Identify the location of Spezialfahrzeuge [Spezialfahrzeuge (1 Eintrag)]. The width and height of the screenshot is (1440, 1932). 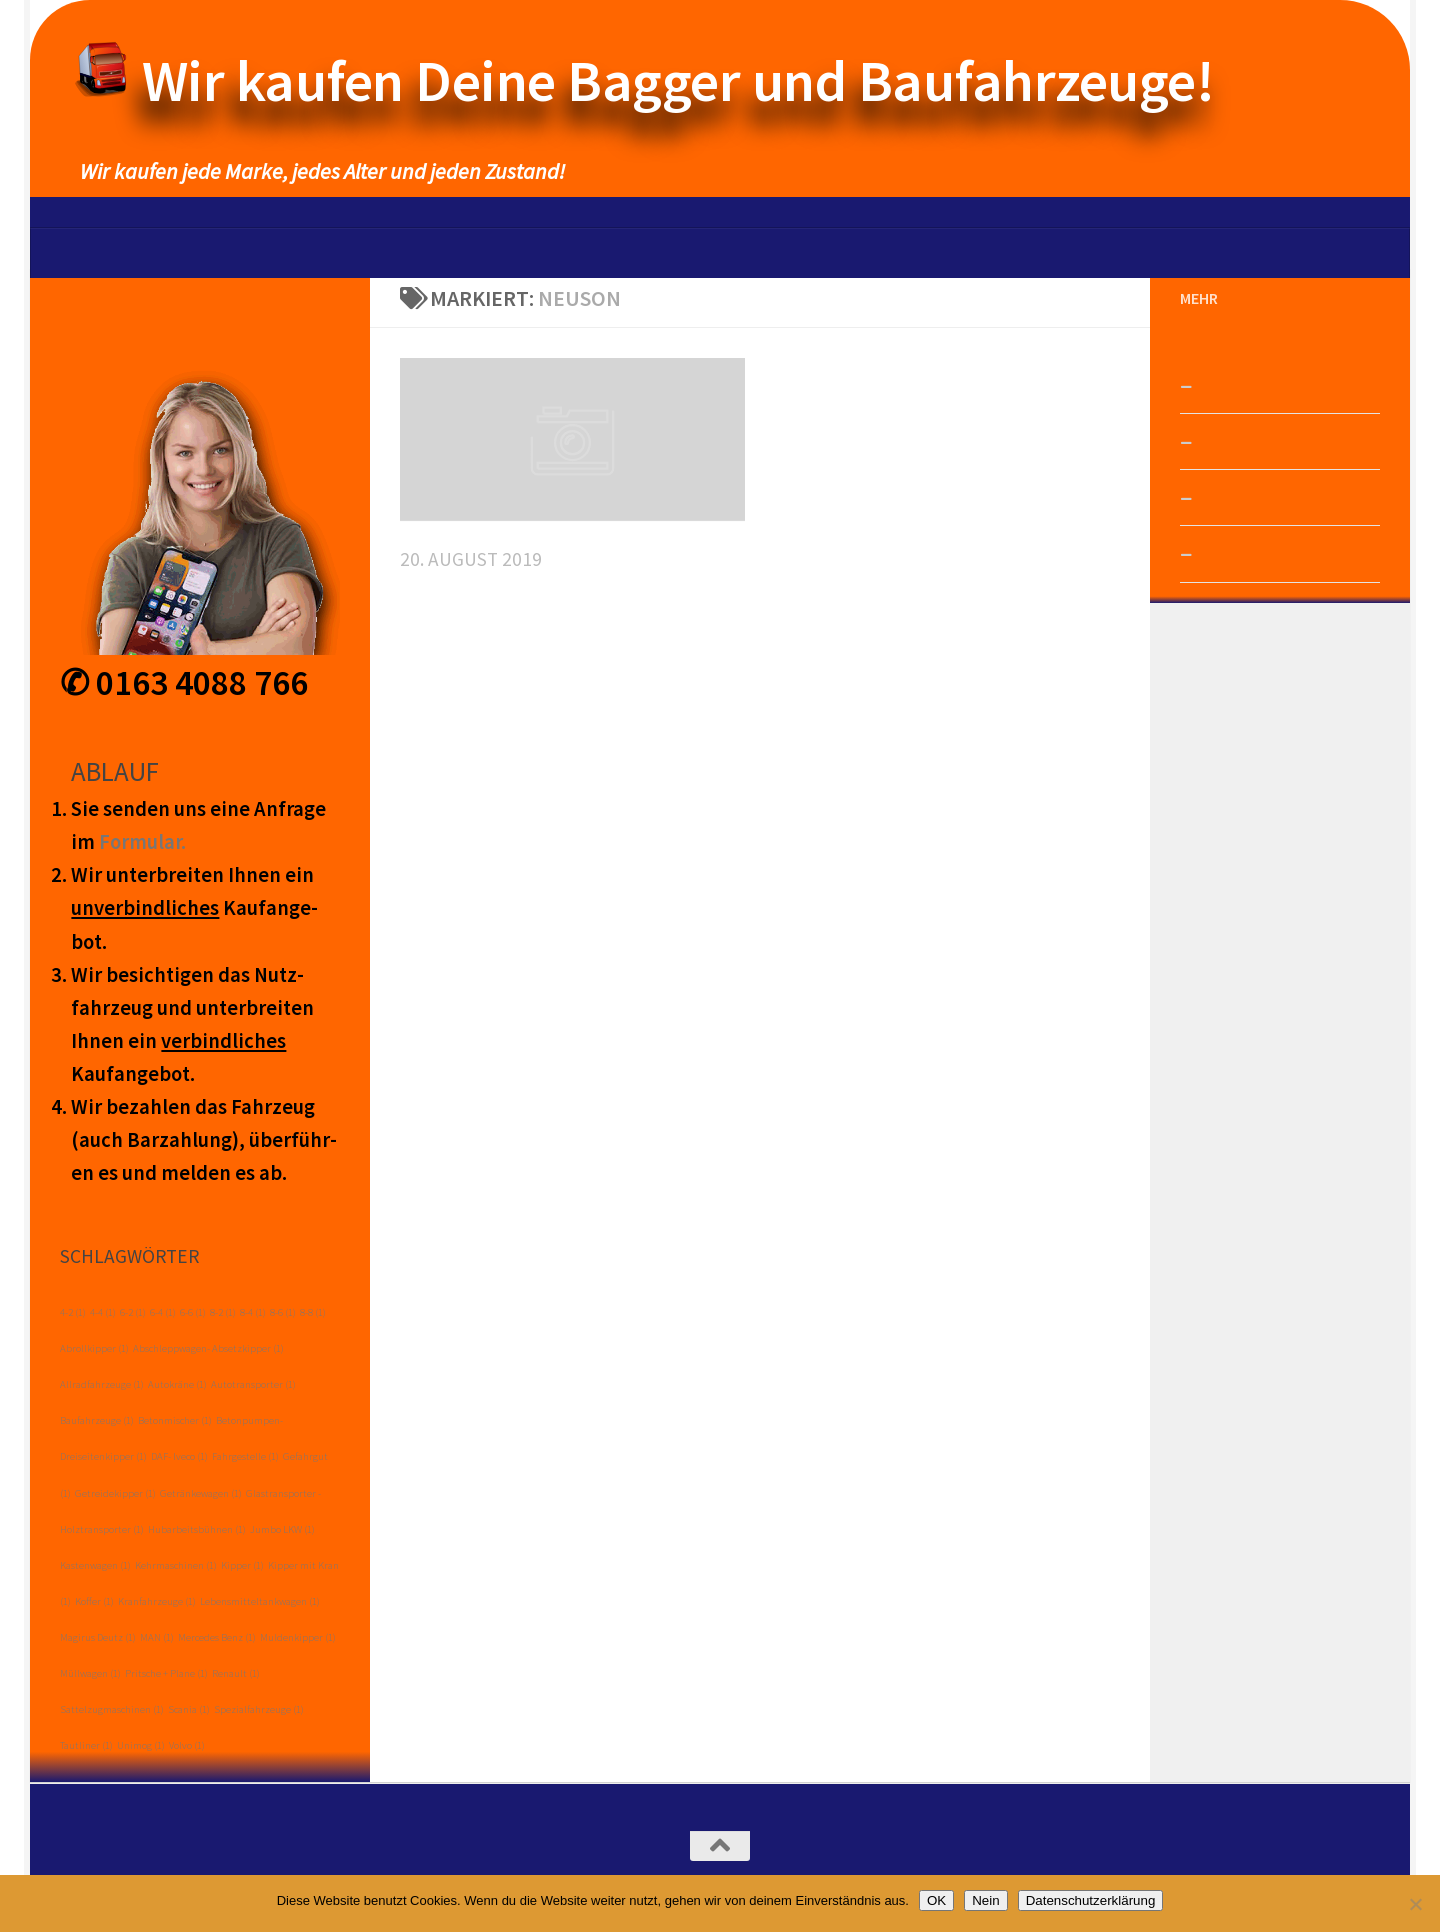
(259, 1709).